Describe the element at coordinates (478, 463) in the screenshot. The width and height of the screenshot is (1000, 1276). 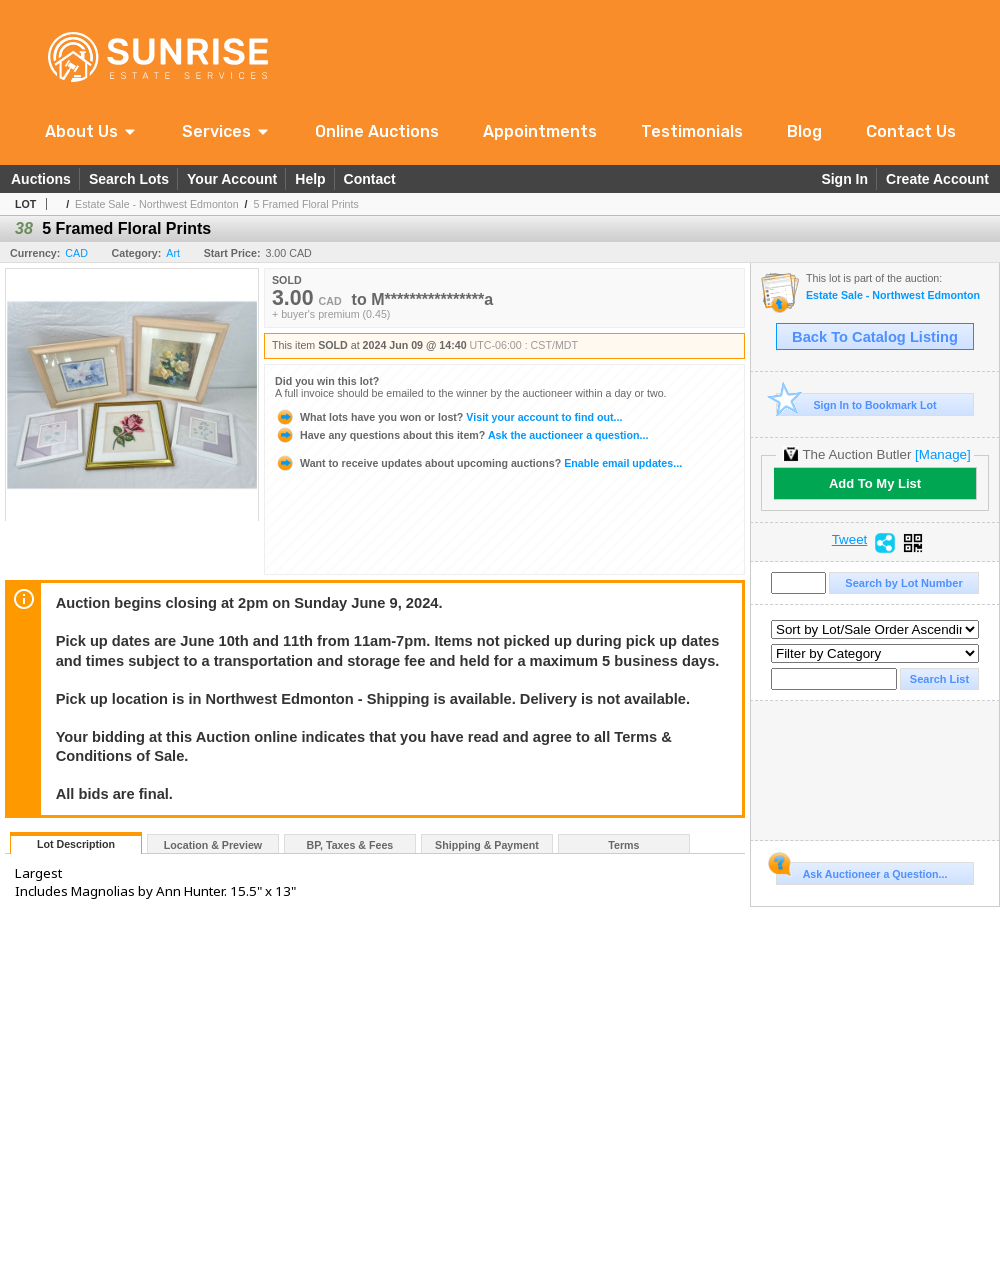
I see `Enable email updates...` at that location.